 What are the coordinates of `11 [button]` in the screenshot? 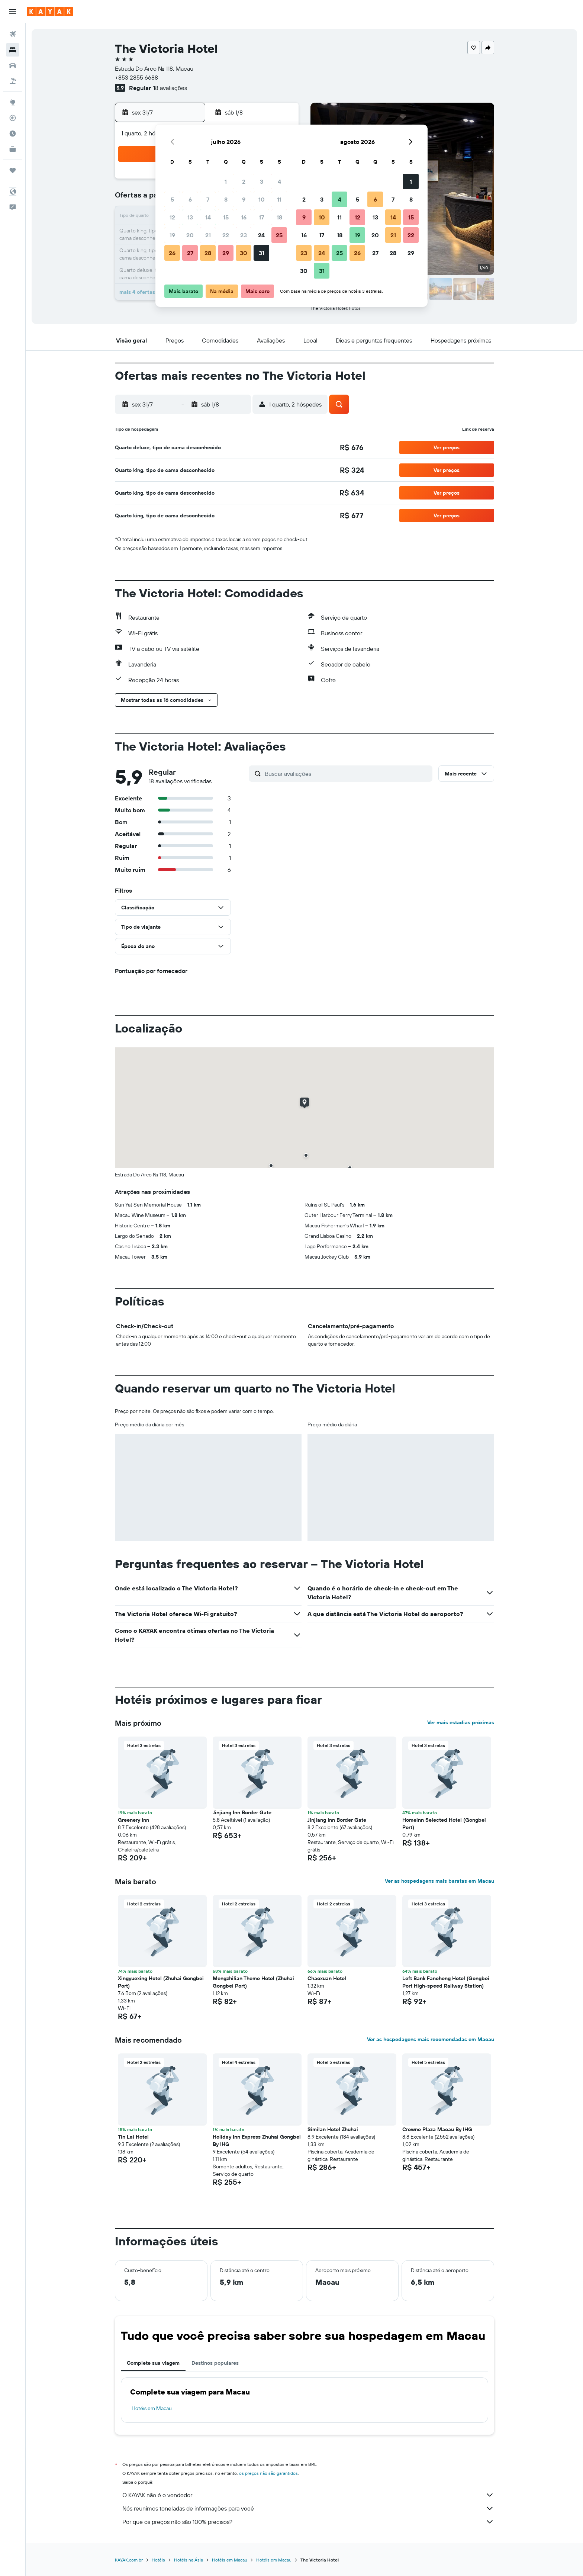 It's located at (279, 199).